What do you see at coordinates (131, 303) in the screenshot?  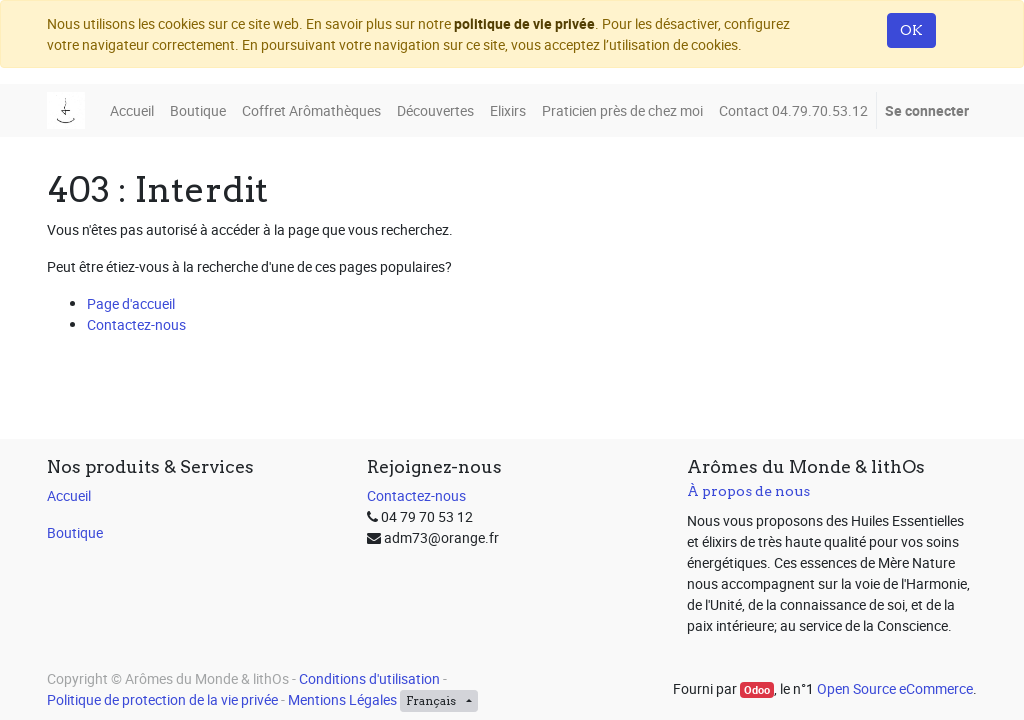 I see `Page d'accueil` at bounding box center [131, 303].